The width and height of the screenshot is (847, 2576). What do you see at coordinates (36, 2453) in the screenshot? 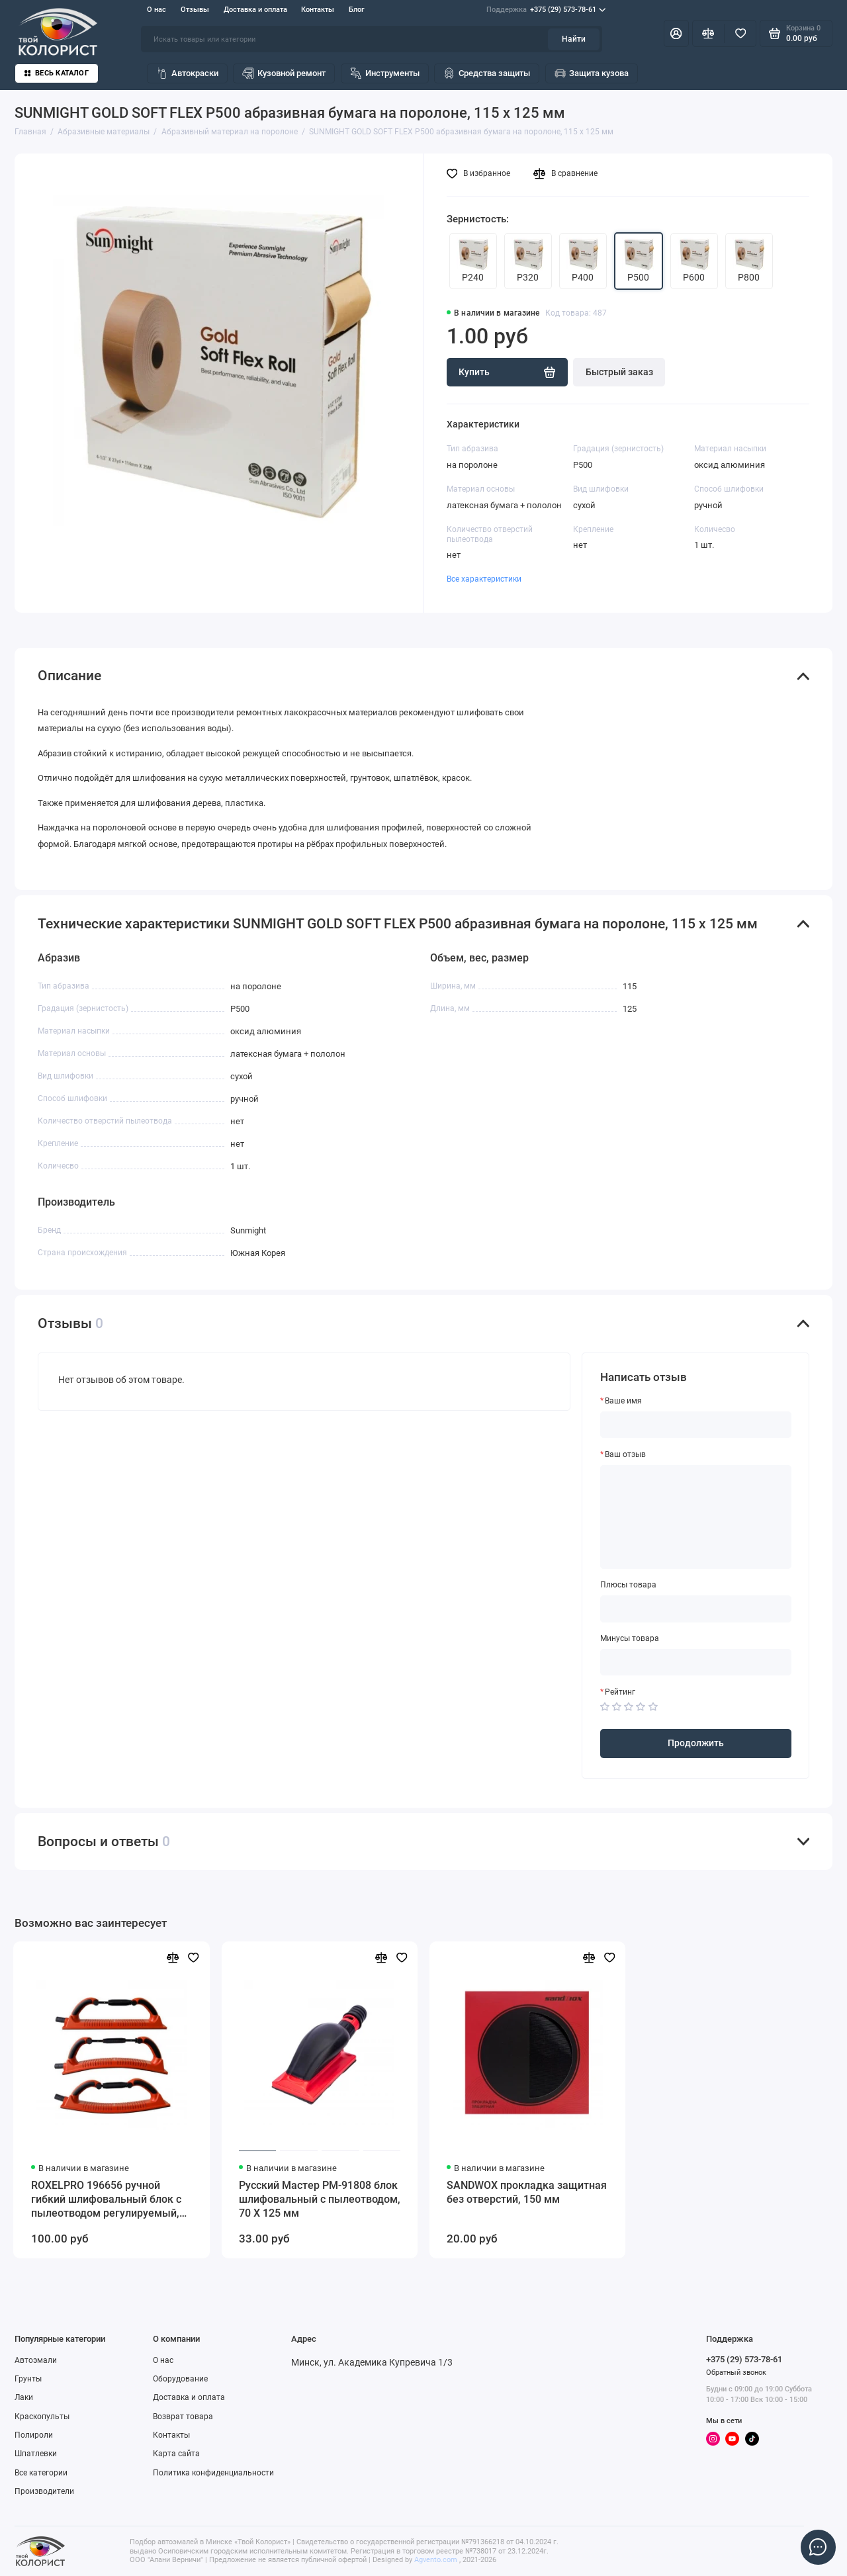
I see `Шпатлевки` at bounding box center [36, 2453].